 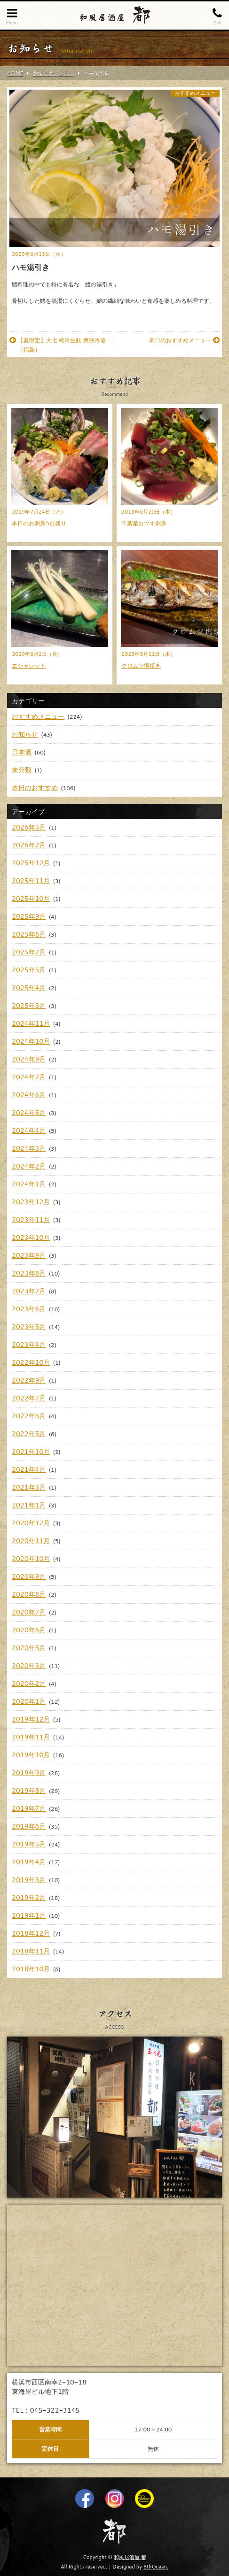 What do you see at coordinates (29, 1077) in the screenshot?
I see `2024年7月` at bounding box center [29, 1077].